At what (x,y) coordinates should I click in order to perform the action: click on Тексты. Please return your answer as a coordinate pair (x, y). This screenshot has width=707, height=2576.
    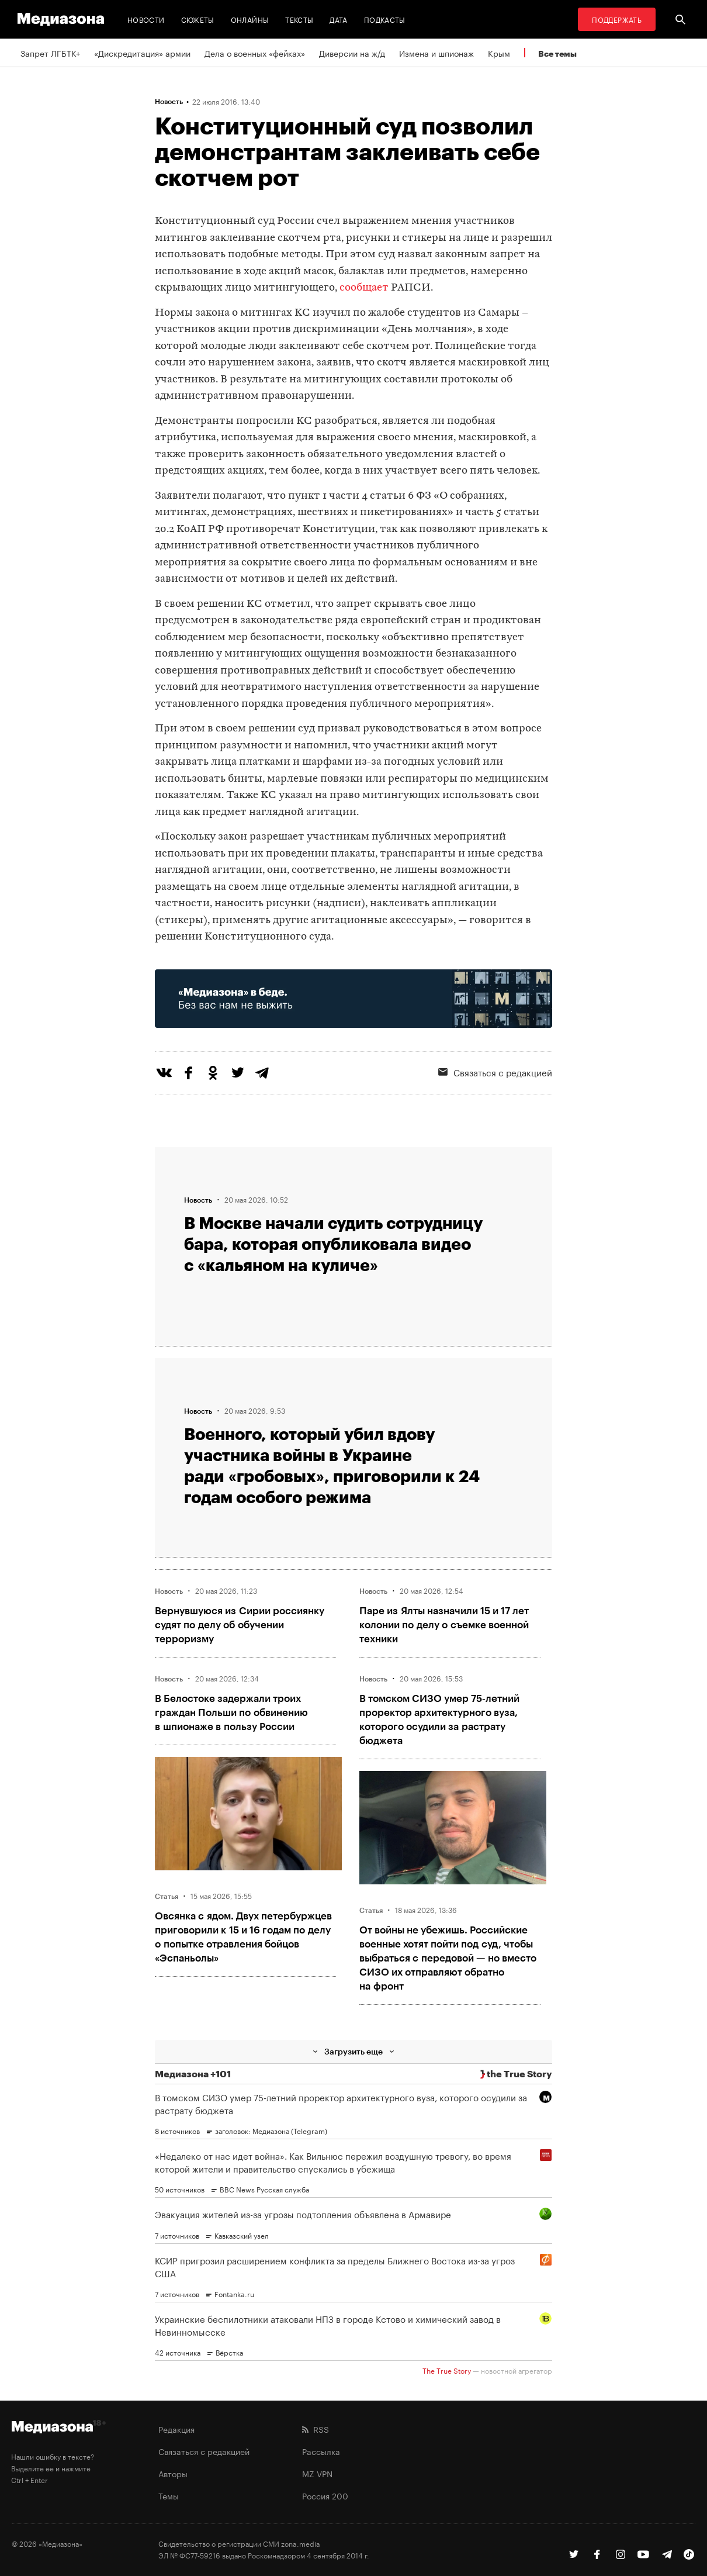
    Looking at the image, I should click on (299, 19).